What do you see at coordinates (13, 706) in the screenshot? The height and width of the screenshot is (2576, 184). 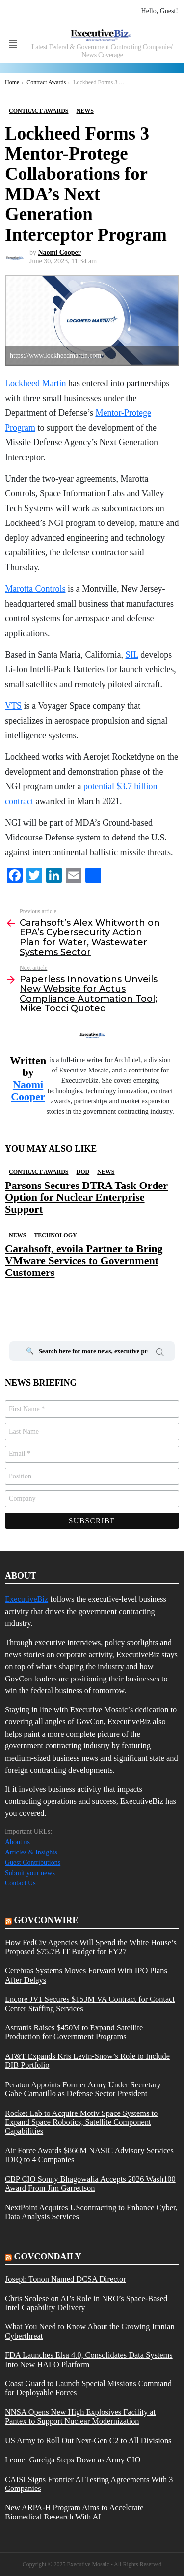 I see `VTS` at bounding box center [13, 706].